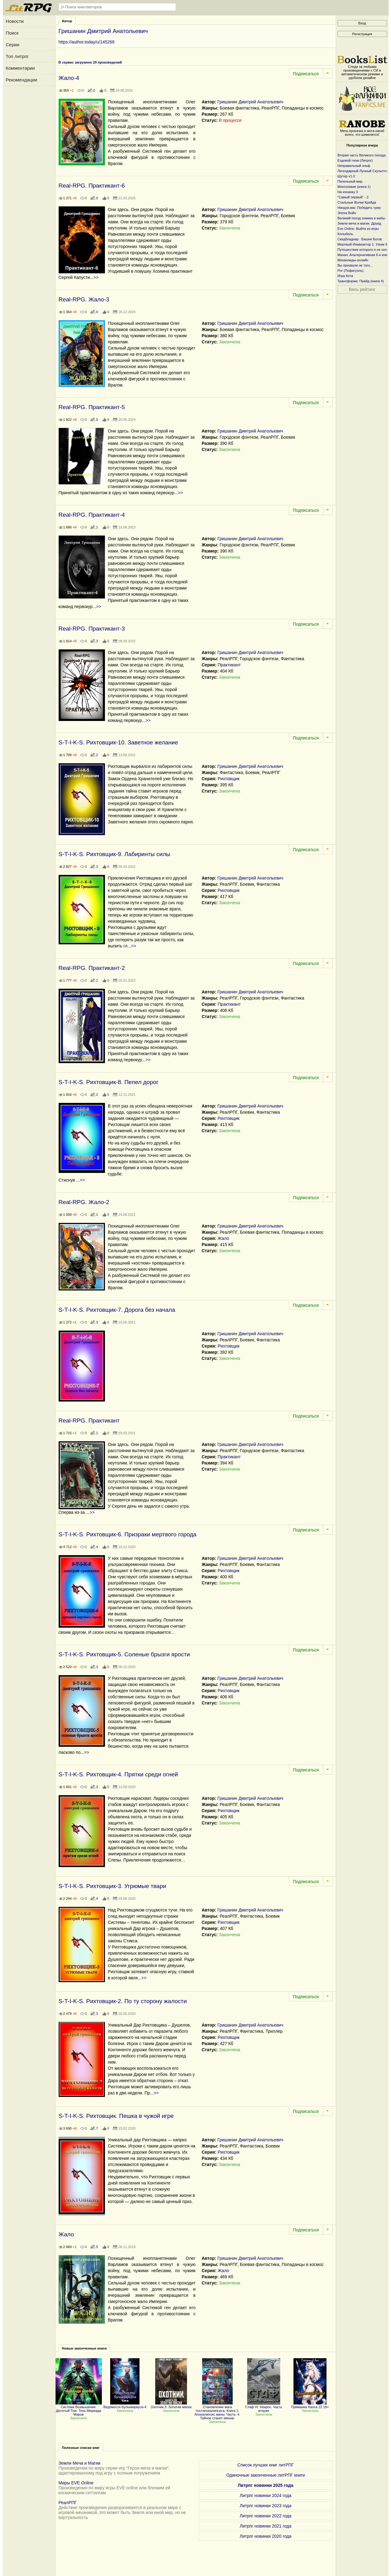 The width and height of the screenshot is (391, 2576). What do you see at coordinates (128, 1534) in the screenshot?
I see `S-T-I-K-S. Рихтовщик-6. Призраки мертвого города` at bounding box center [128, 1534].